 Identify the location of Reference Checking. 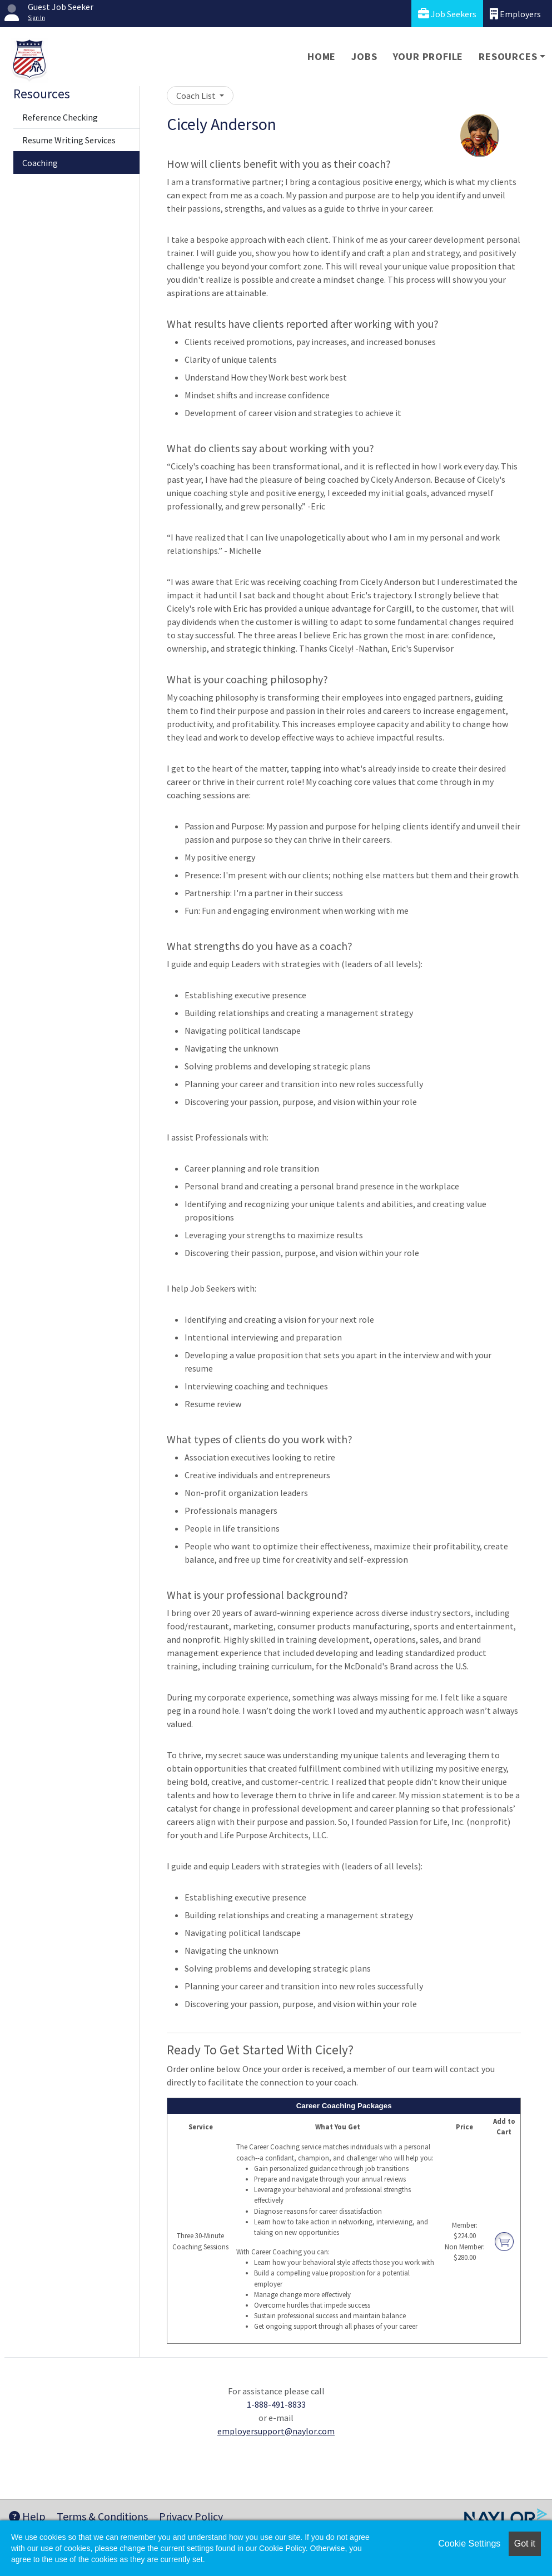
(60, 117).